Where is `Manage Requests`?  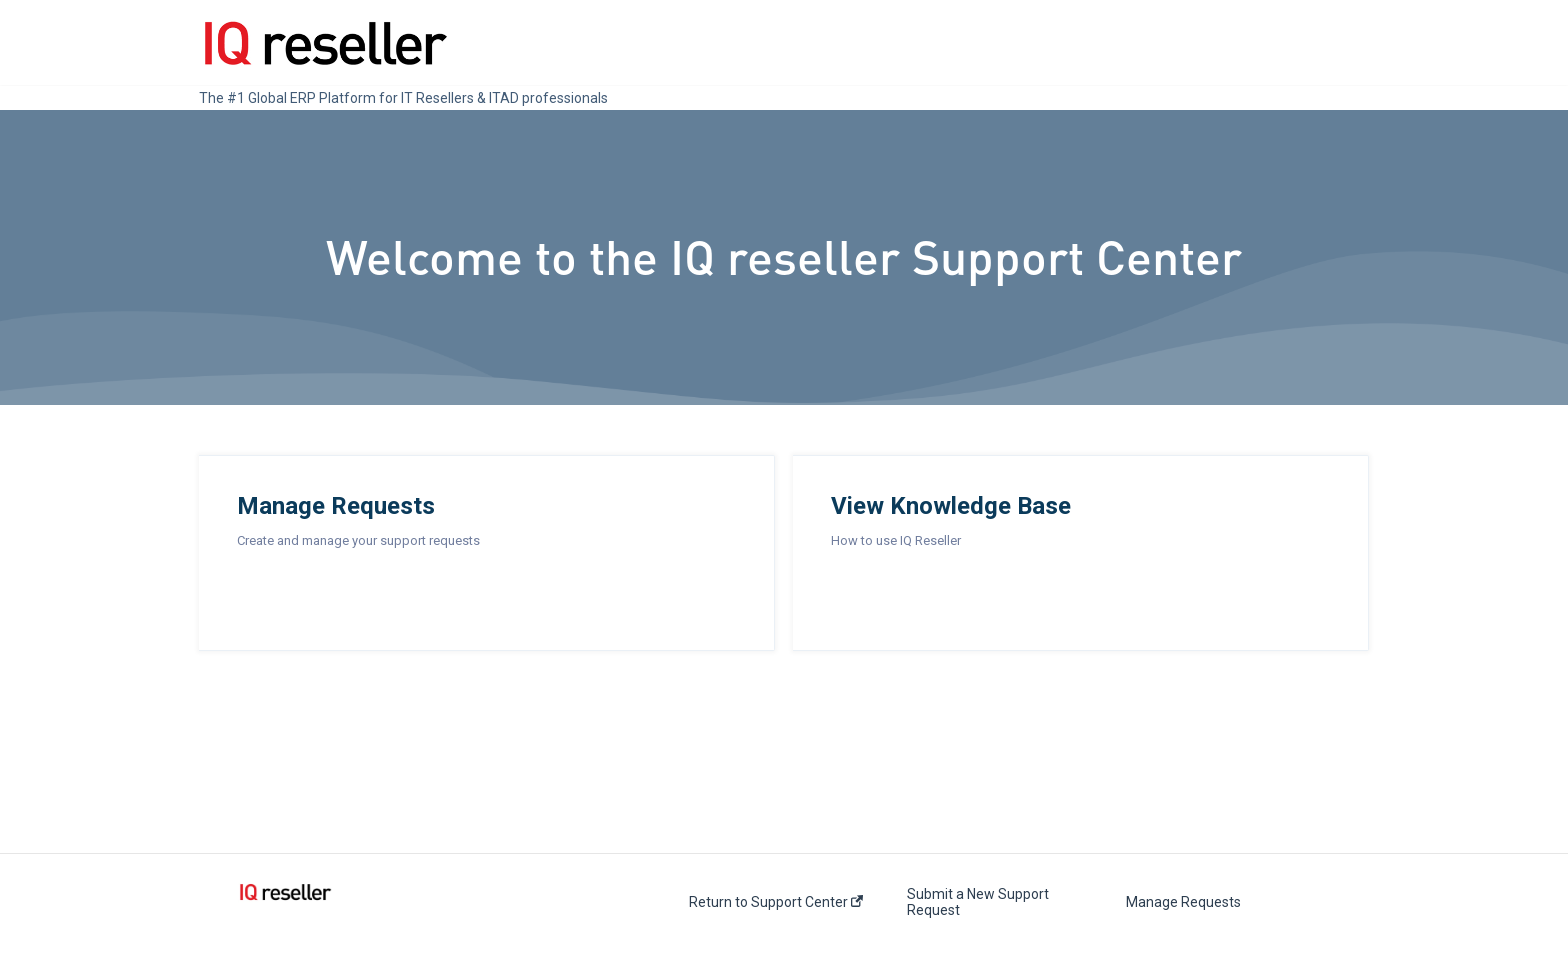
Manage Requests is located at coordinates (1183, 902).